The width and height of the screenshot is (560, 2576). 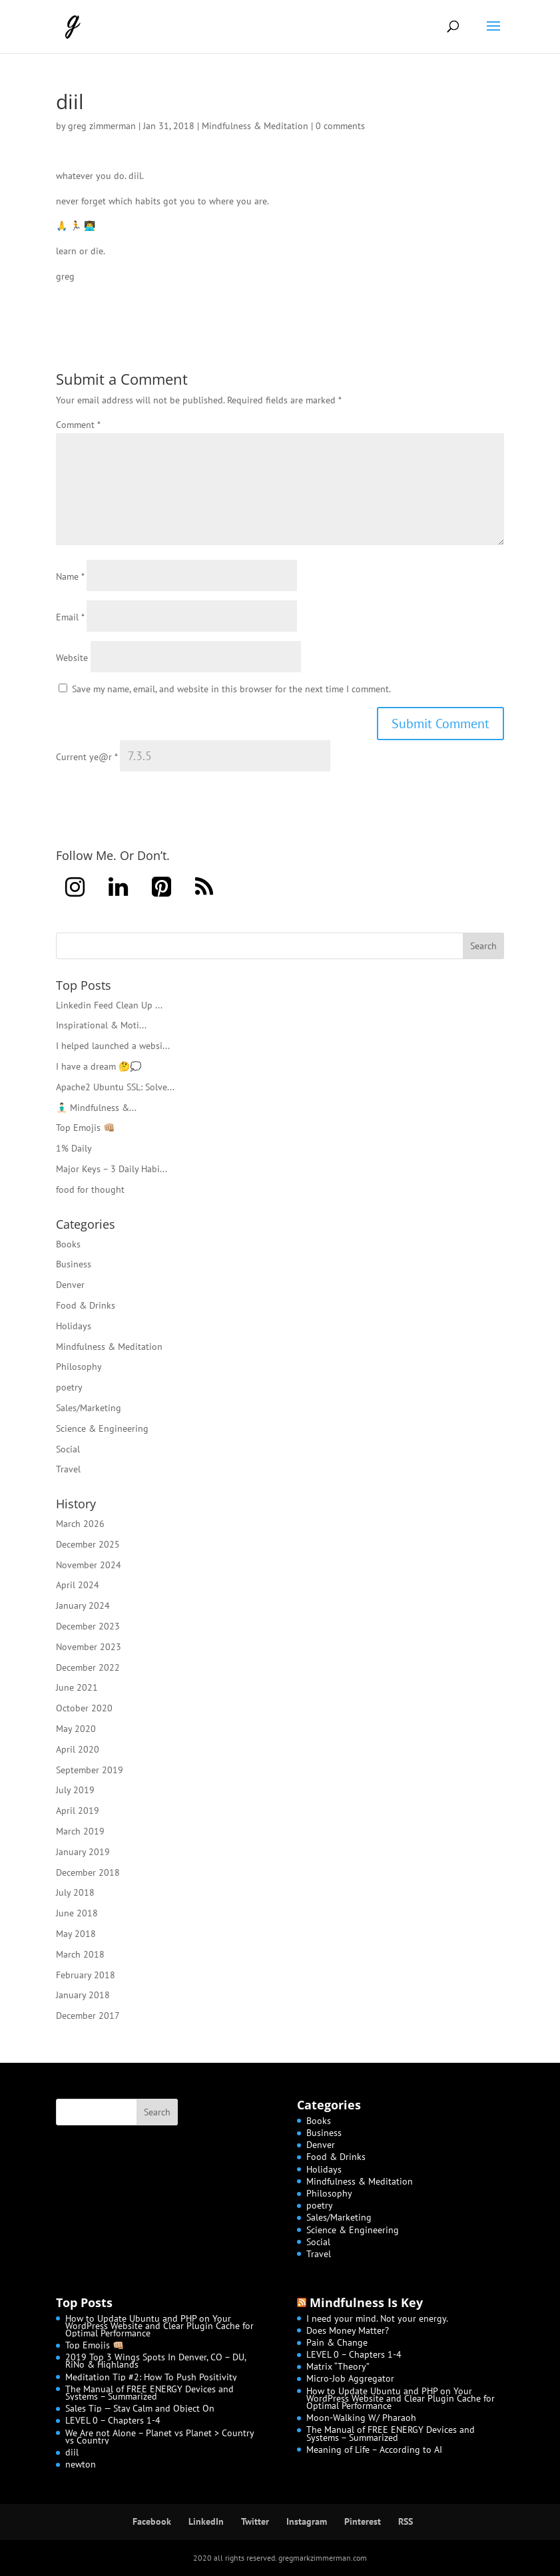 What do you see at coordinates (111, 1169) in the screenshot?
I see `Major Keys – 3 Daily Habi...` at bounding box center [111, 1169].